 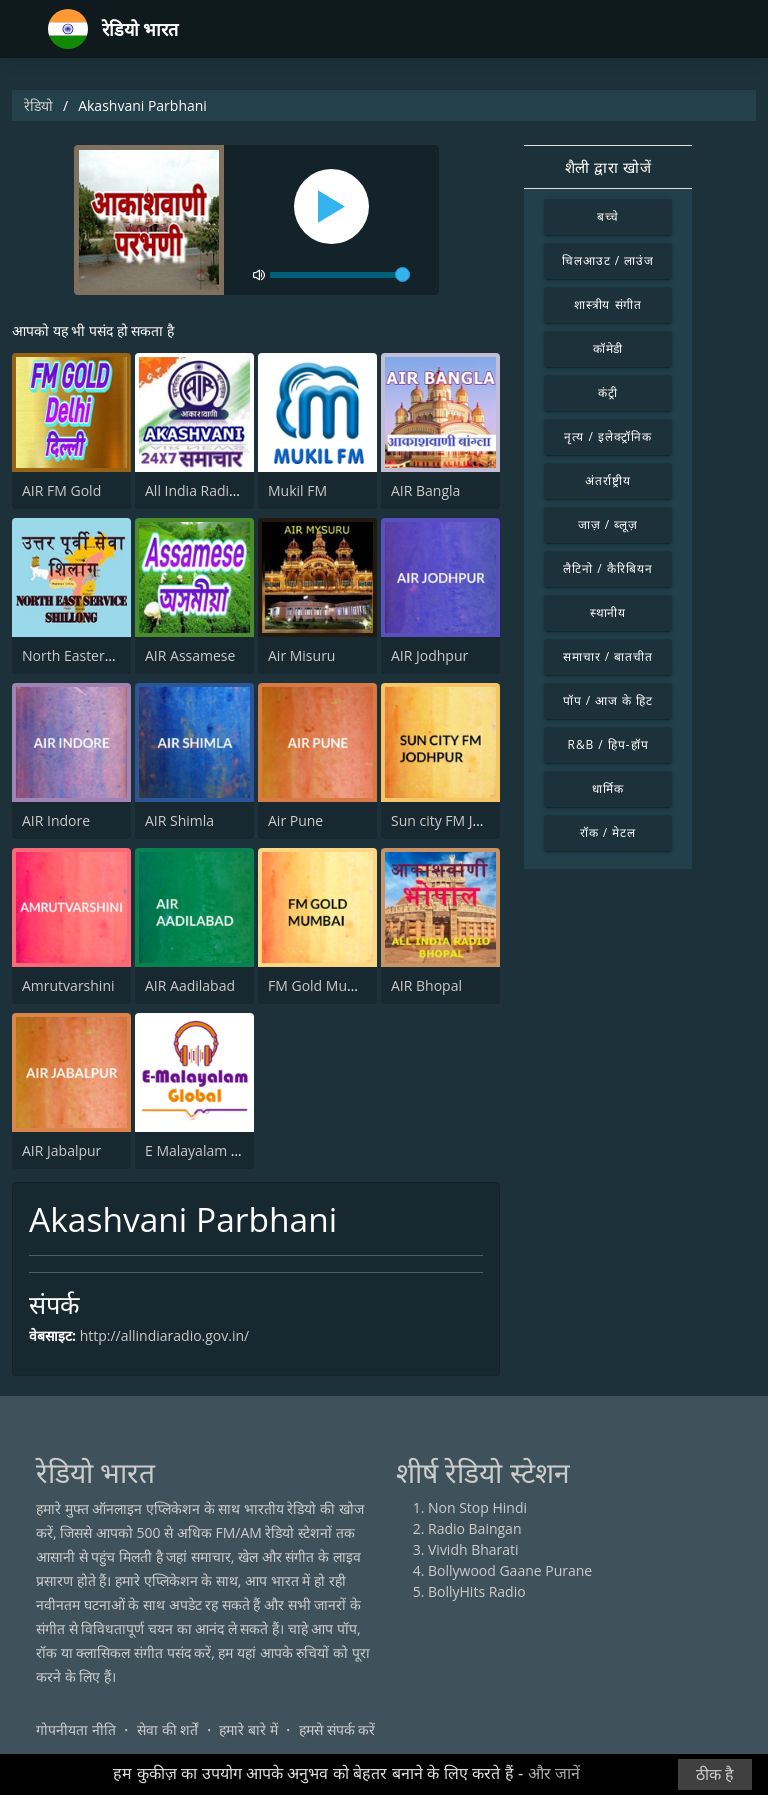 What do you see at coordinates (165, 1335) in the screenshot?
I see `http://allindiaradio.gov.in/` at bounding box center [165, 1335].